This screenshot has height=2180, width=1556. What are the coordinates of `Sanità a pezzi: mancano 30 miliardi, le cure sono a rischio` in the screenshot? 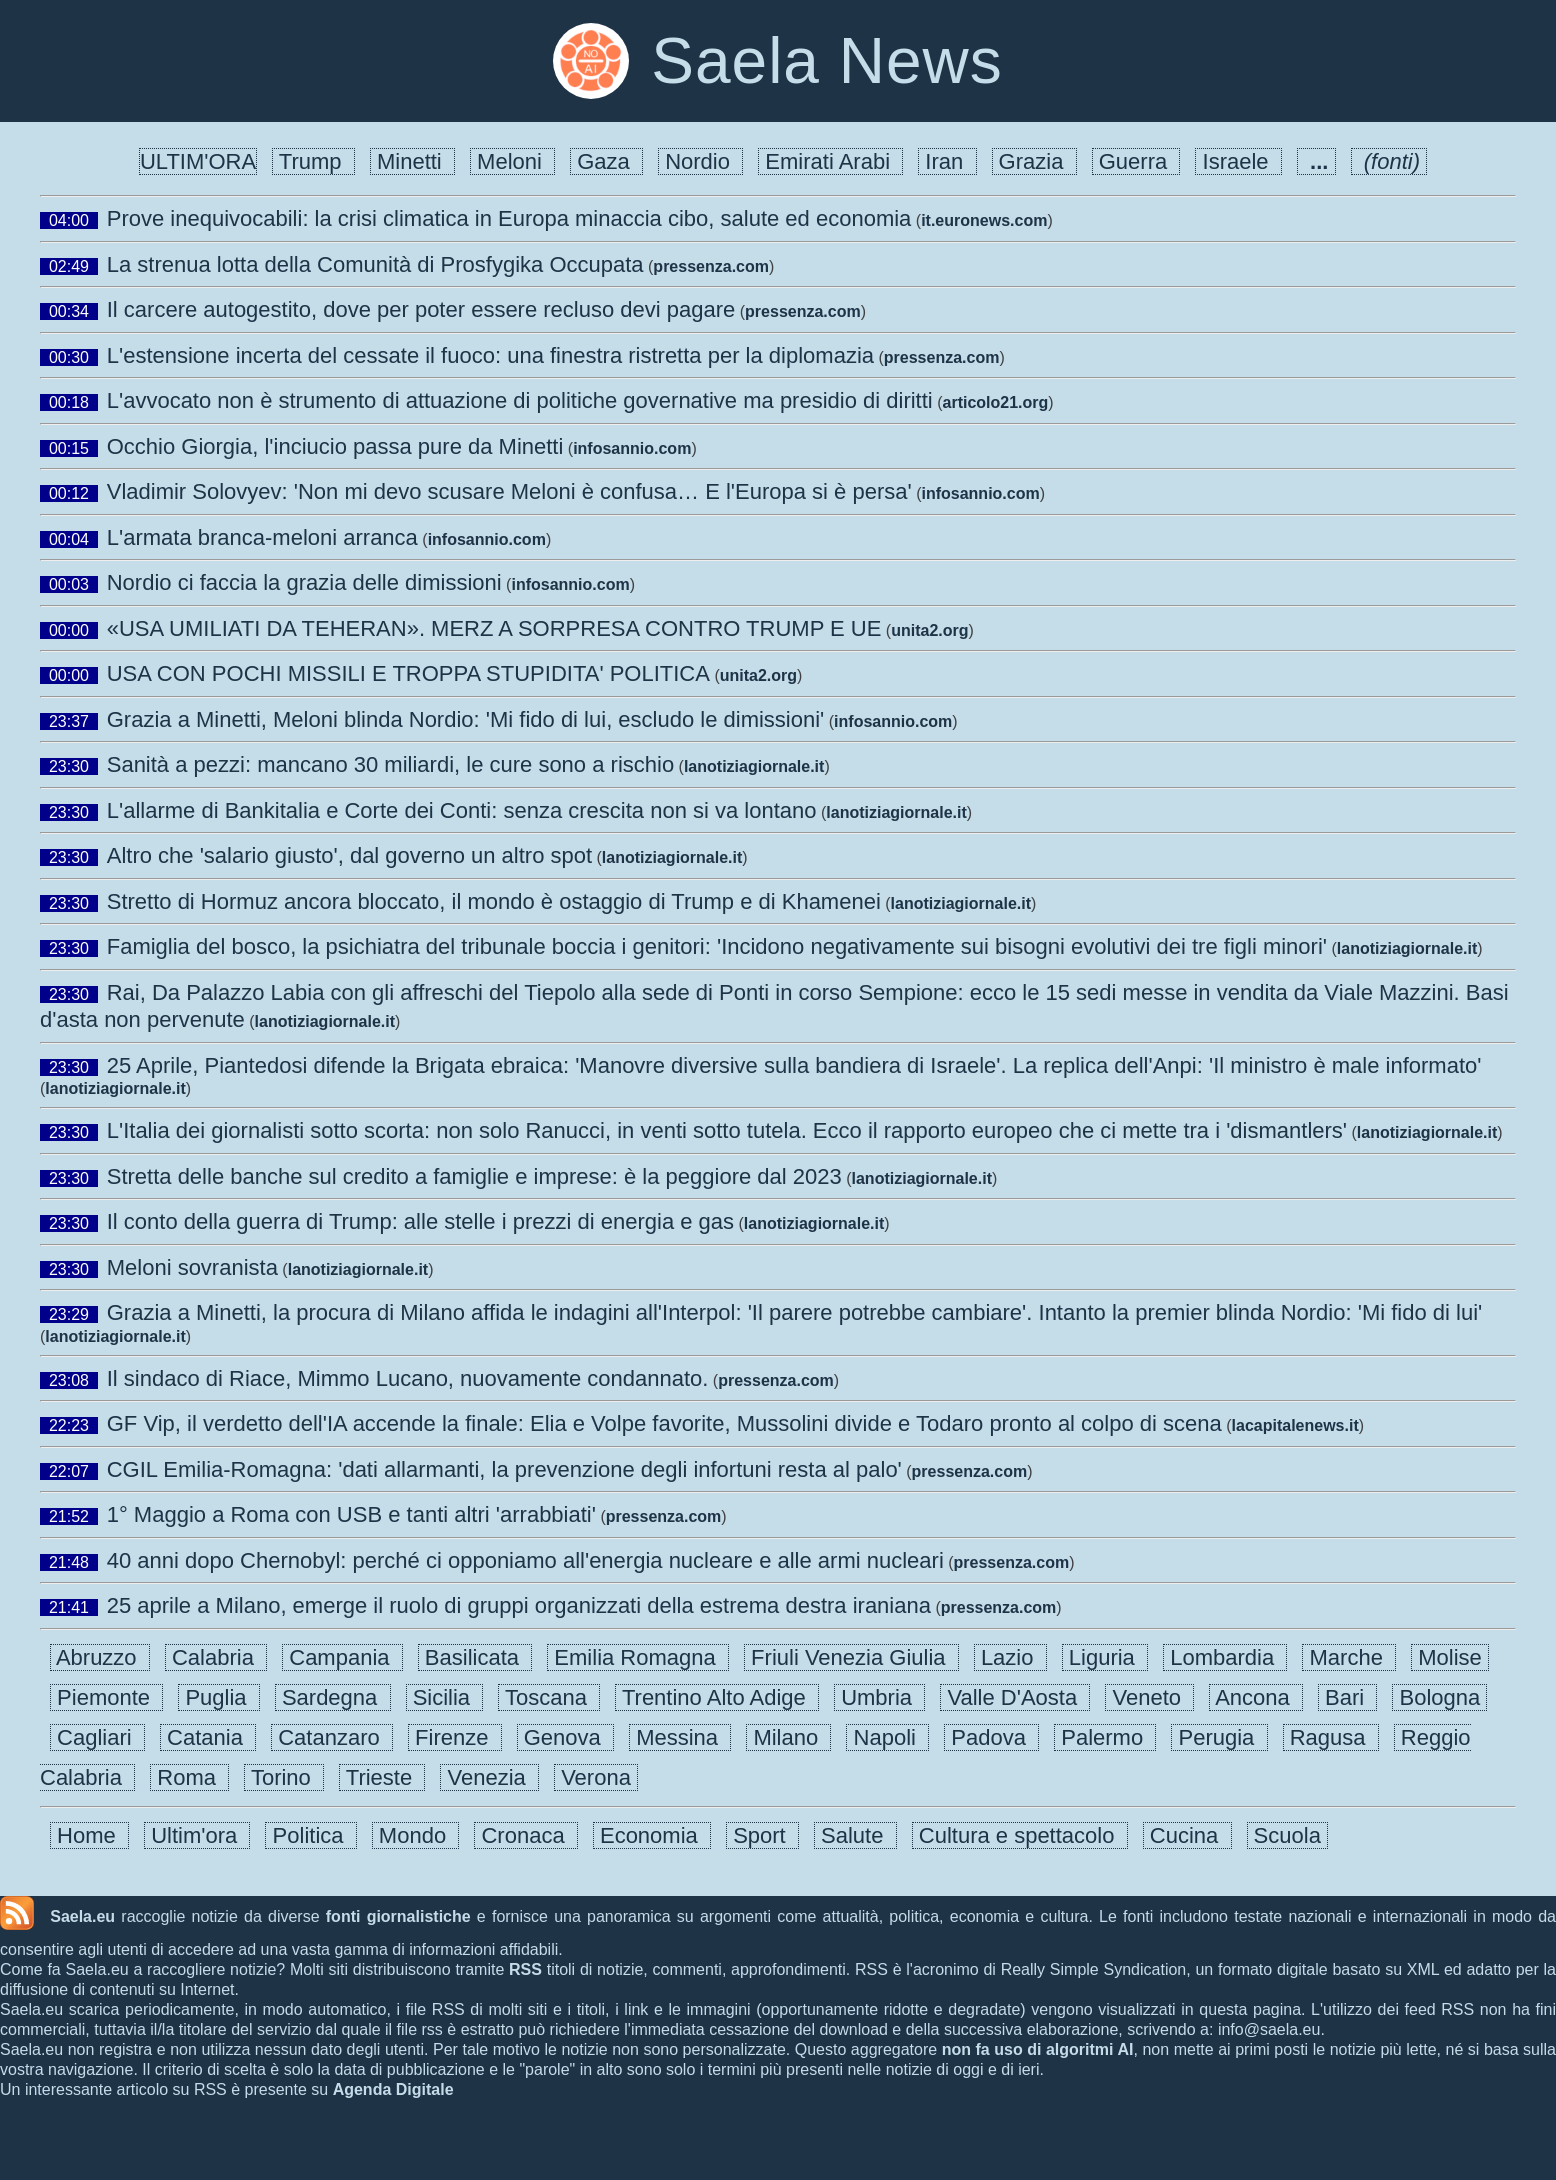 It's located at (390, 764).